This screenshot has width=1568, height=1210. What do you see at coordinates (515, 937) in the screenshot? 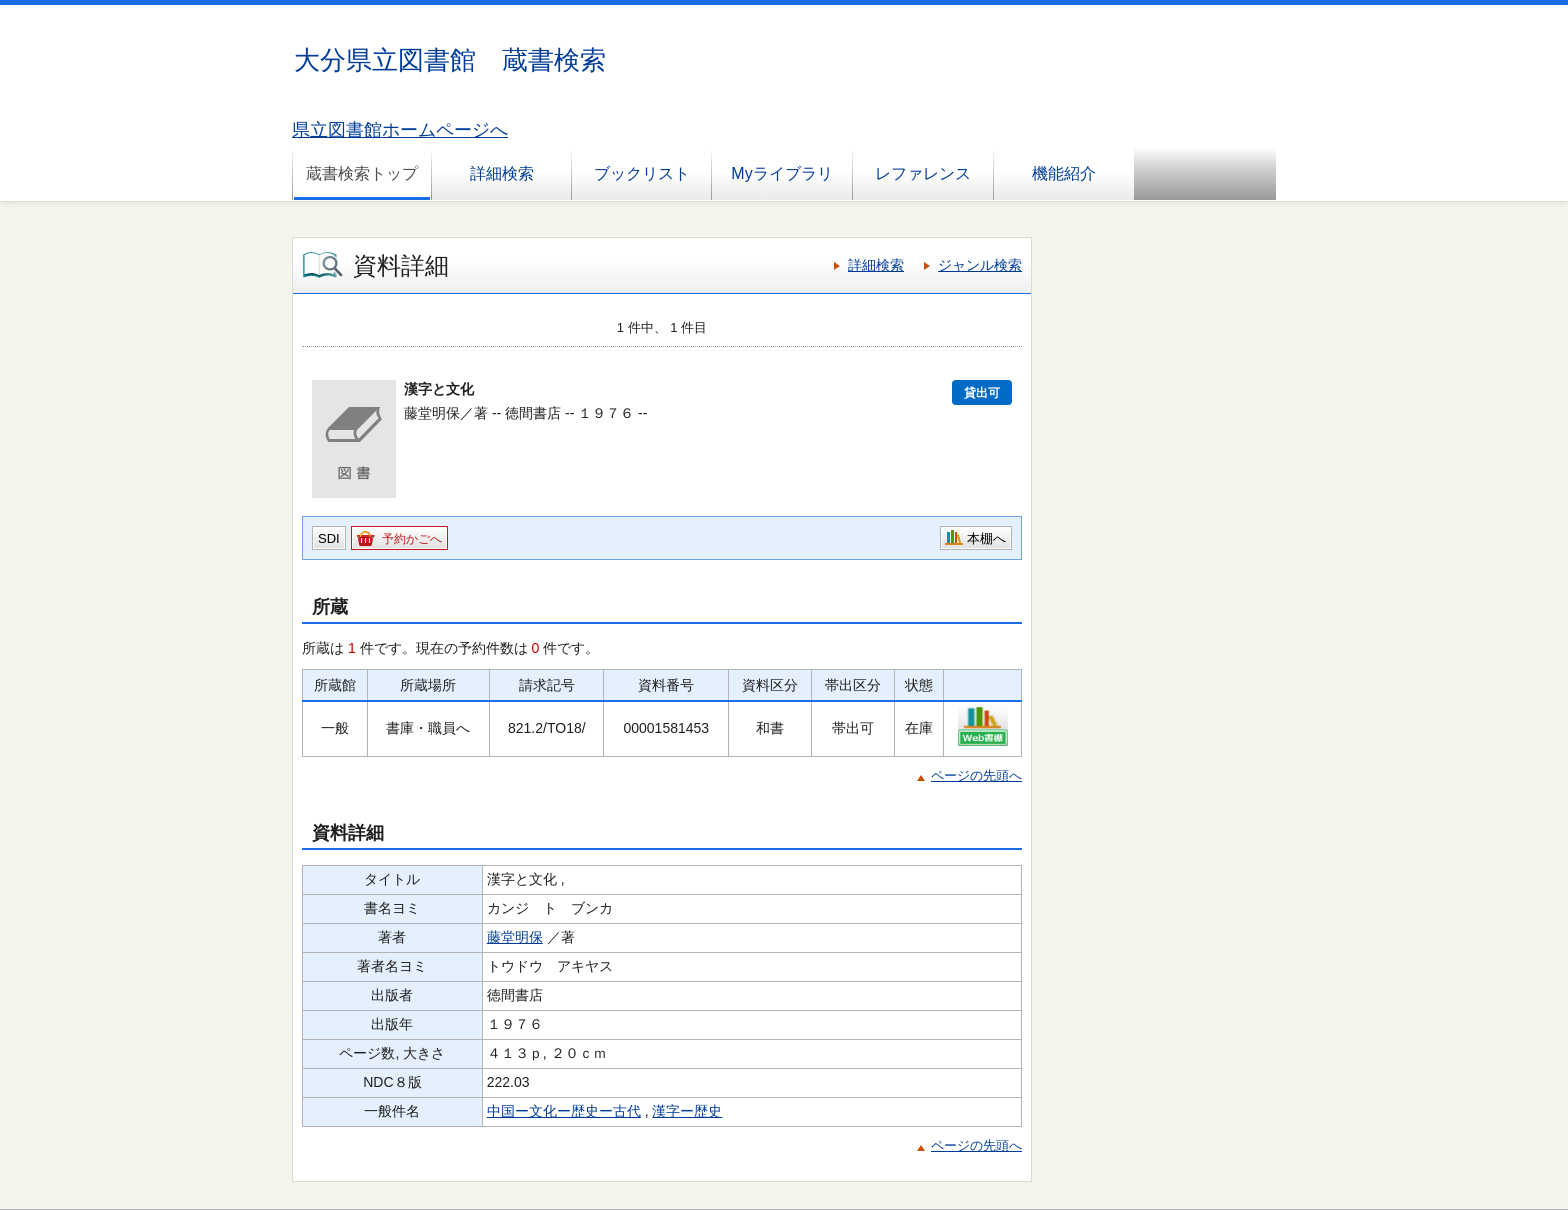
I see `藤堂明保` at bounding box center [515, 937].